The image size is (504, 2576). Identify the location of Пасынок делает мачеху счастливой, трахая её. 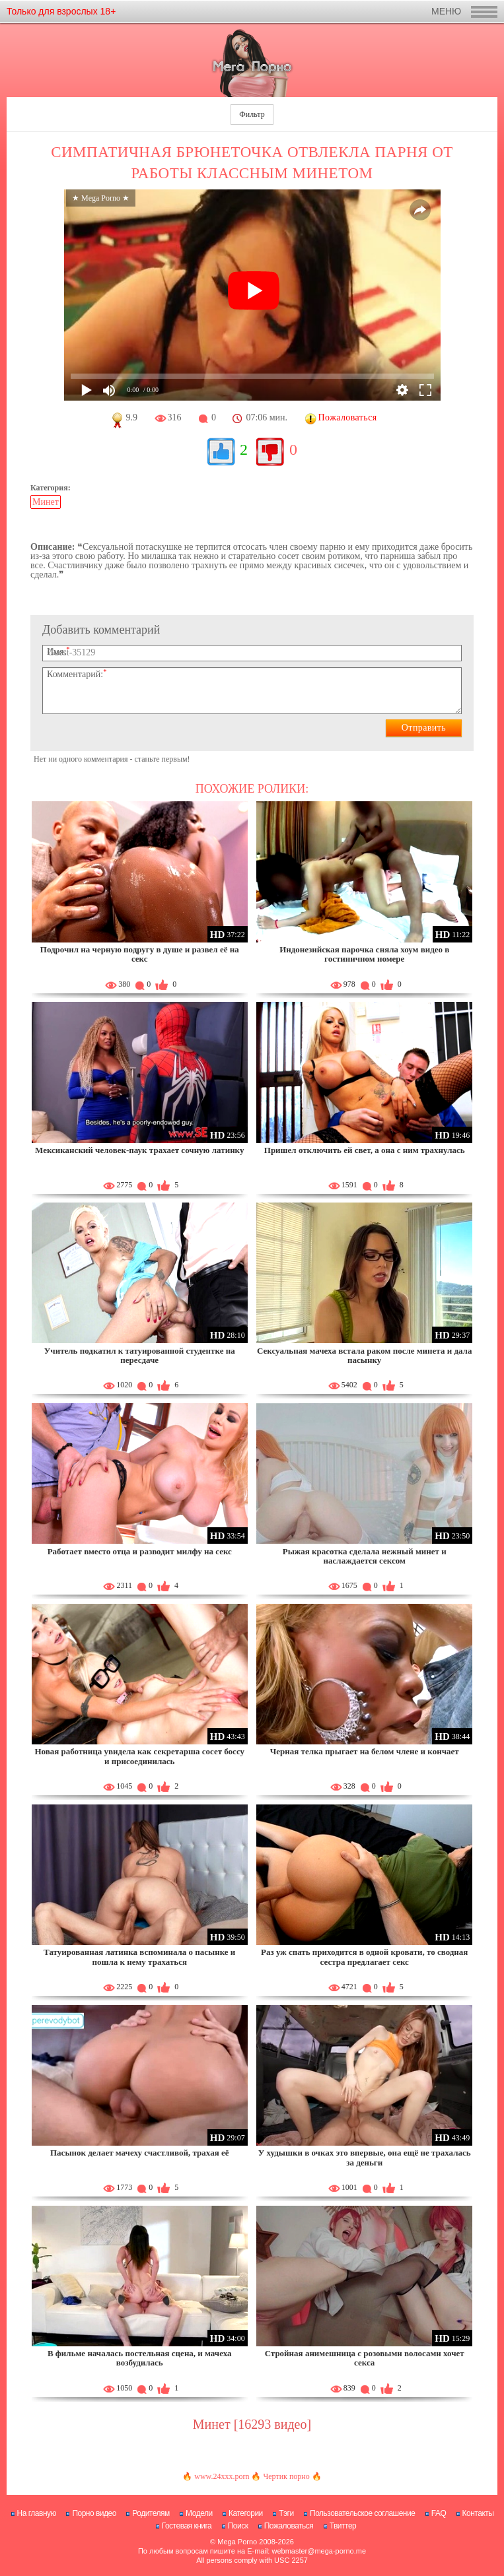
(139, 2153).